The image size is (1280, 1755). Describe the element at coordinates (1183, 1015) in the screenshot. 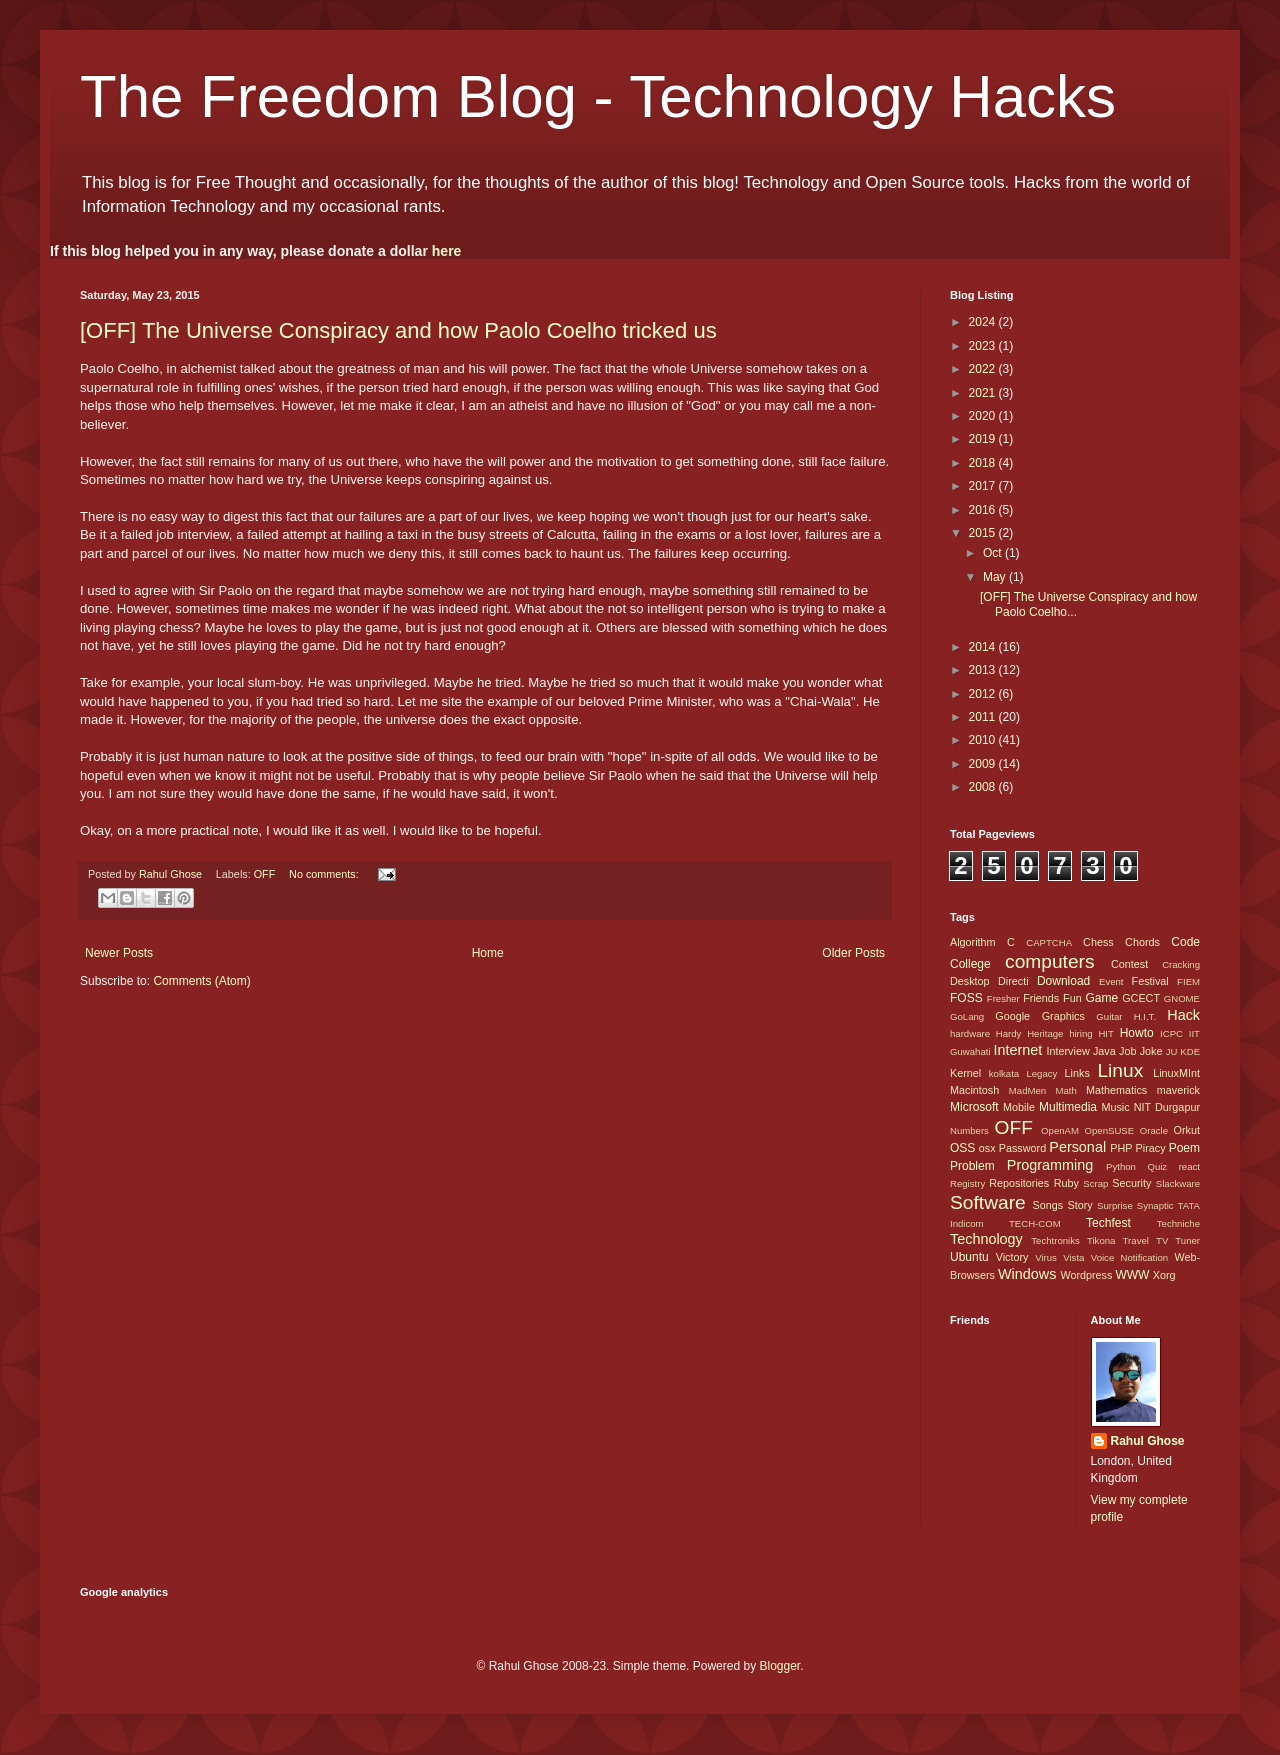

I see `Hack` at that location.